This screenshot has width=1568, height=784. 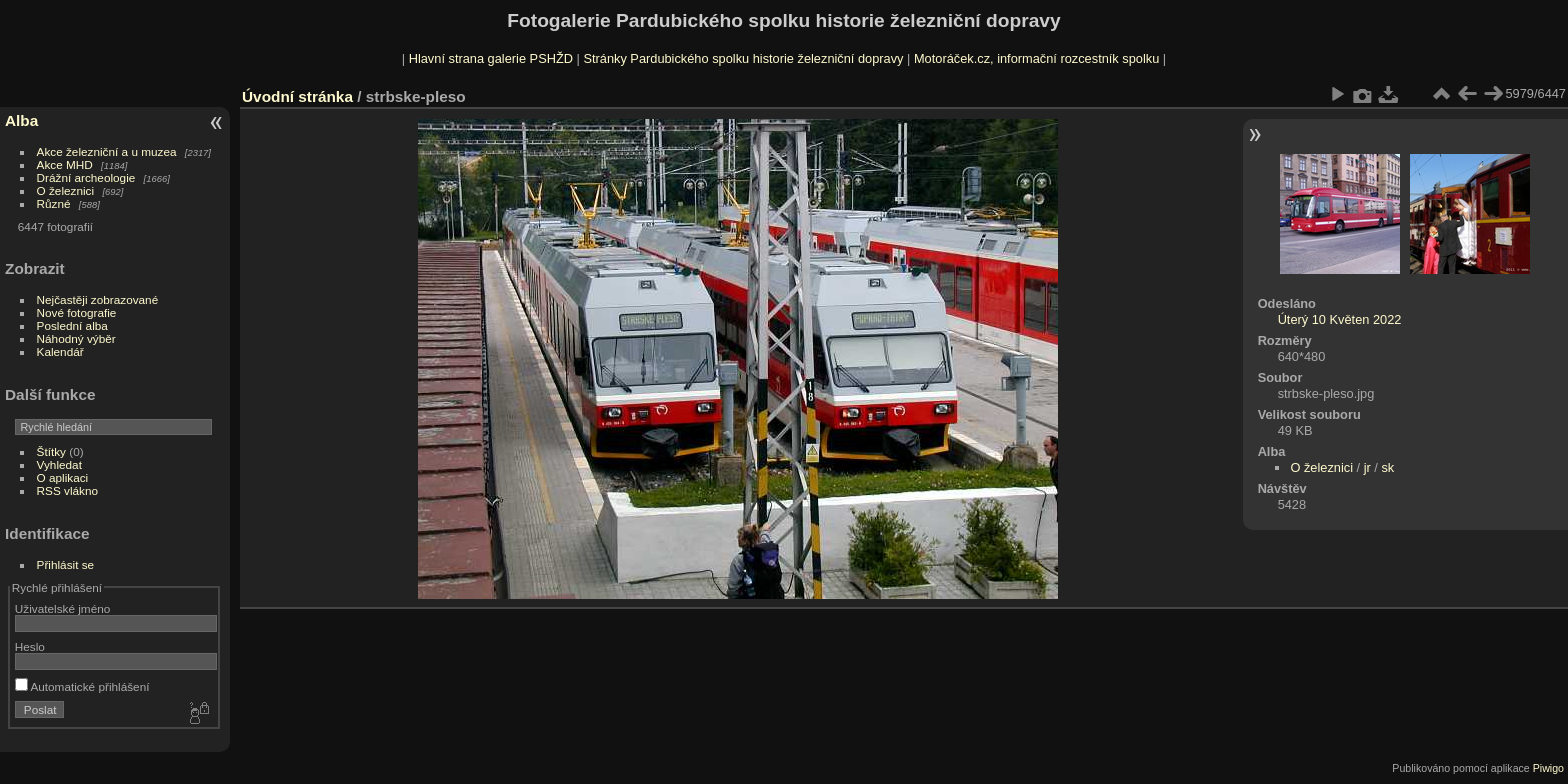 What do you see at coordinates (743, 58) in the screenshot?
I see `Stránky Pardubického spolku historie železniční dopravy` at bounding box center [743, 58].